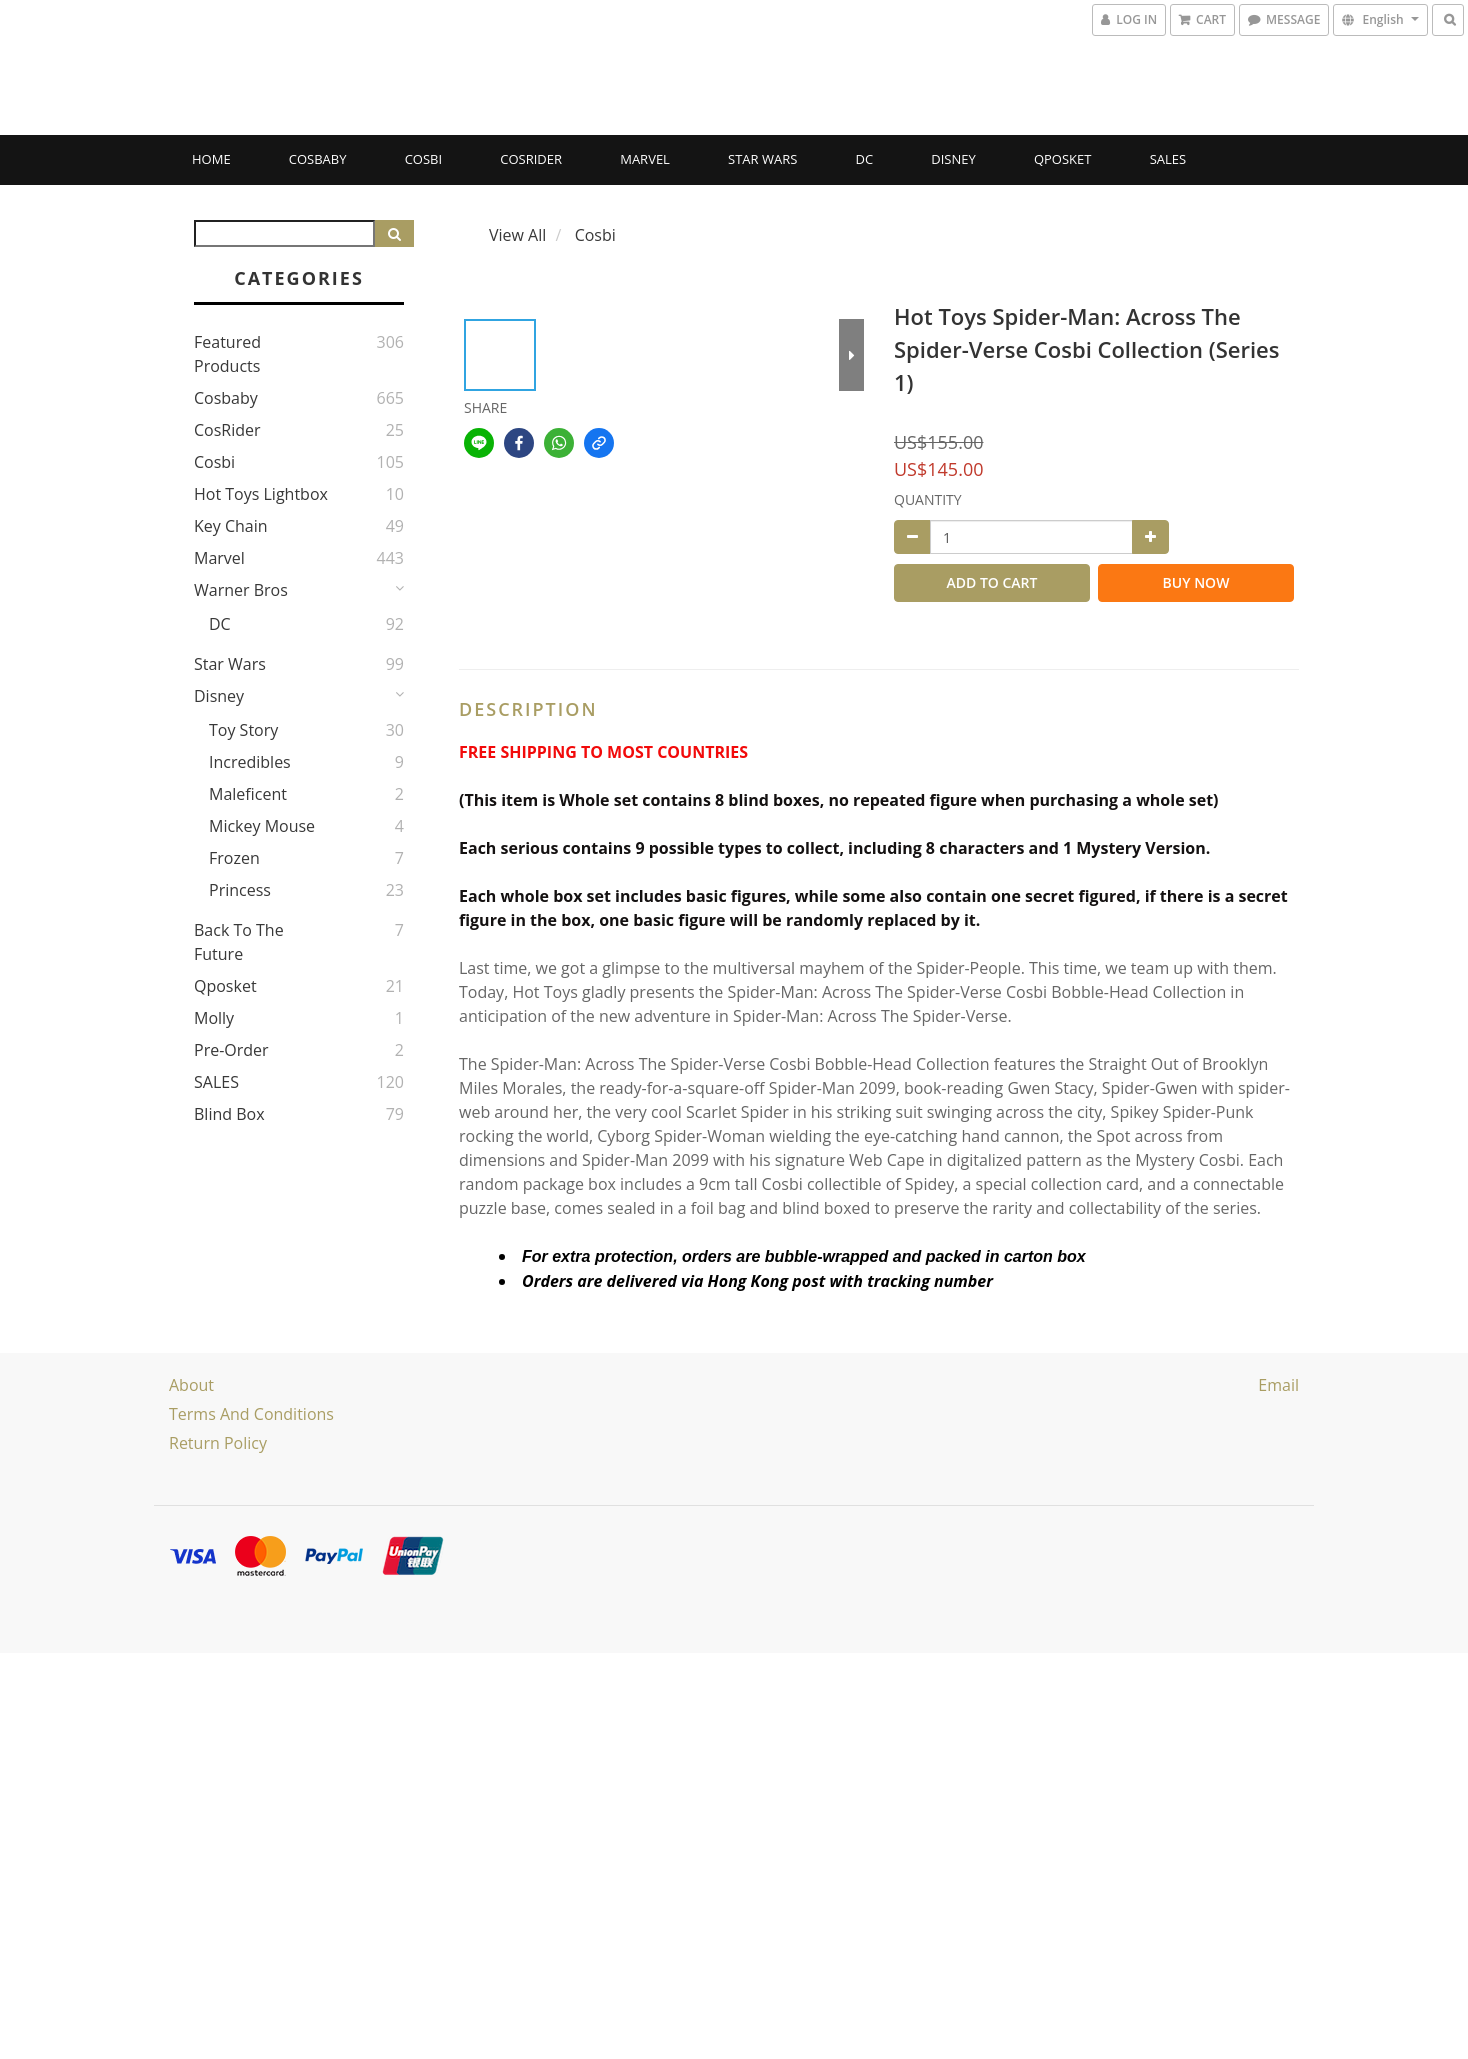 The image size is (1468, 2059). What do you see at coordinates (243, 730) in the screenshot?
I see `Toy story` at bounding box center [243, 730].